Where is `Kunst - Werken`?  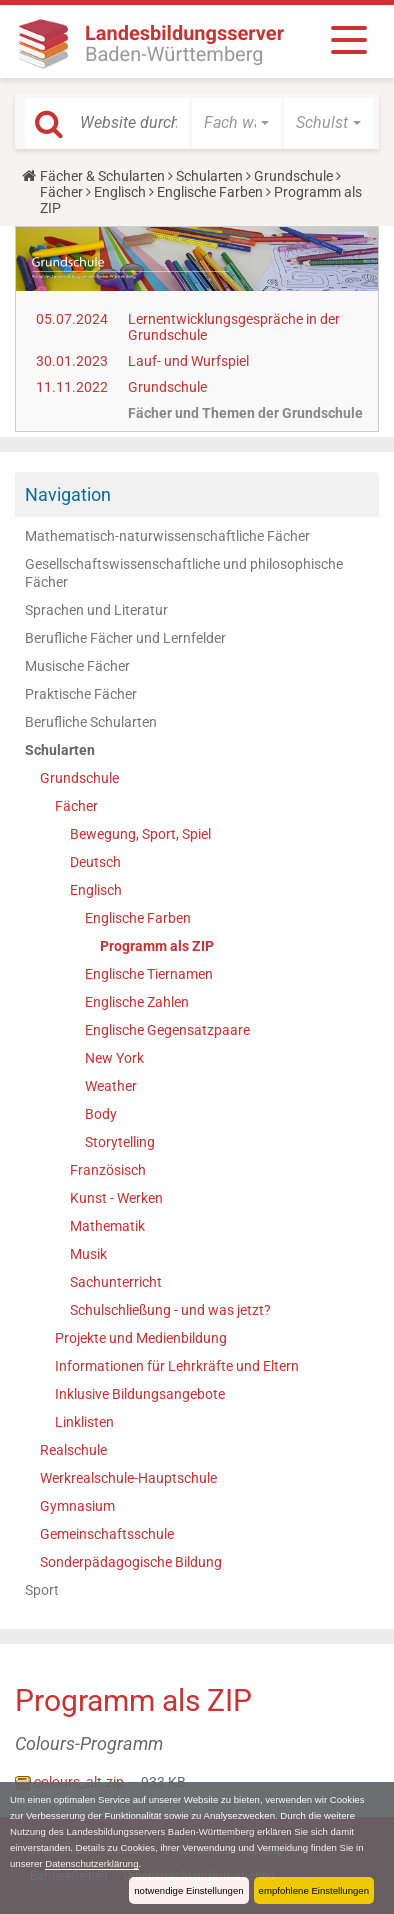 Kunst - Werken is located at coordinates (116, 1198).